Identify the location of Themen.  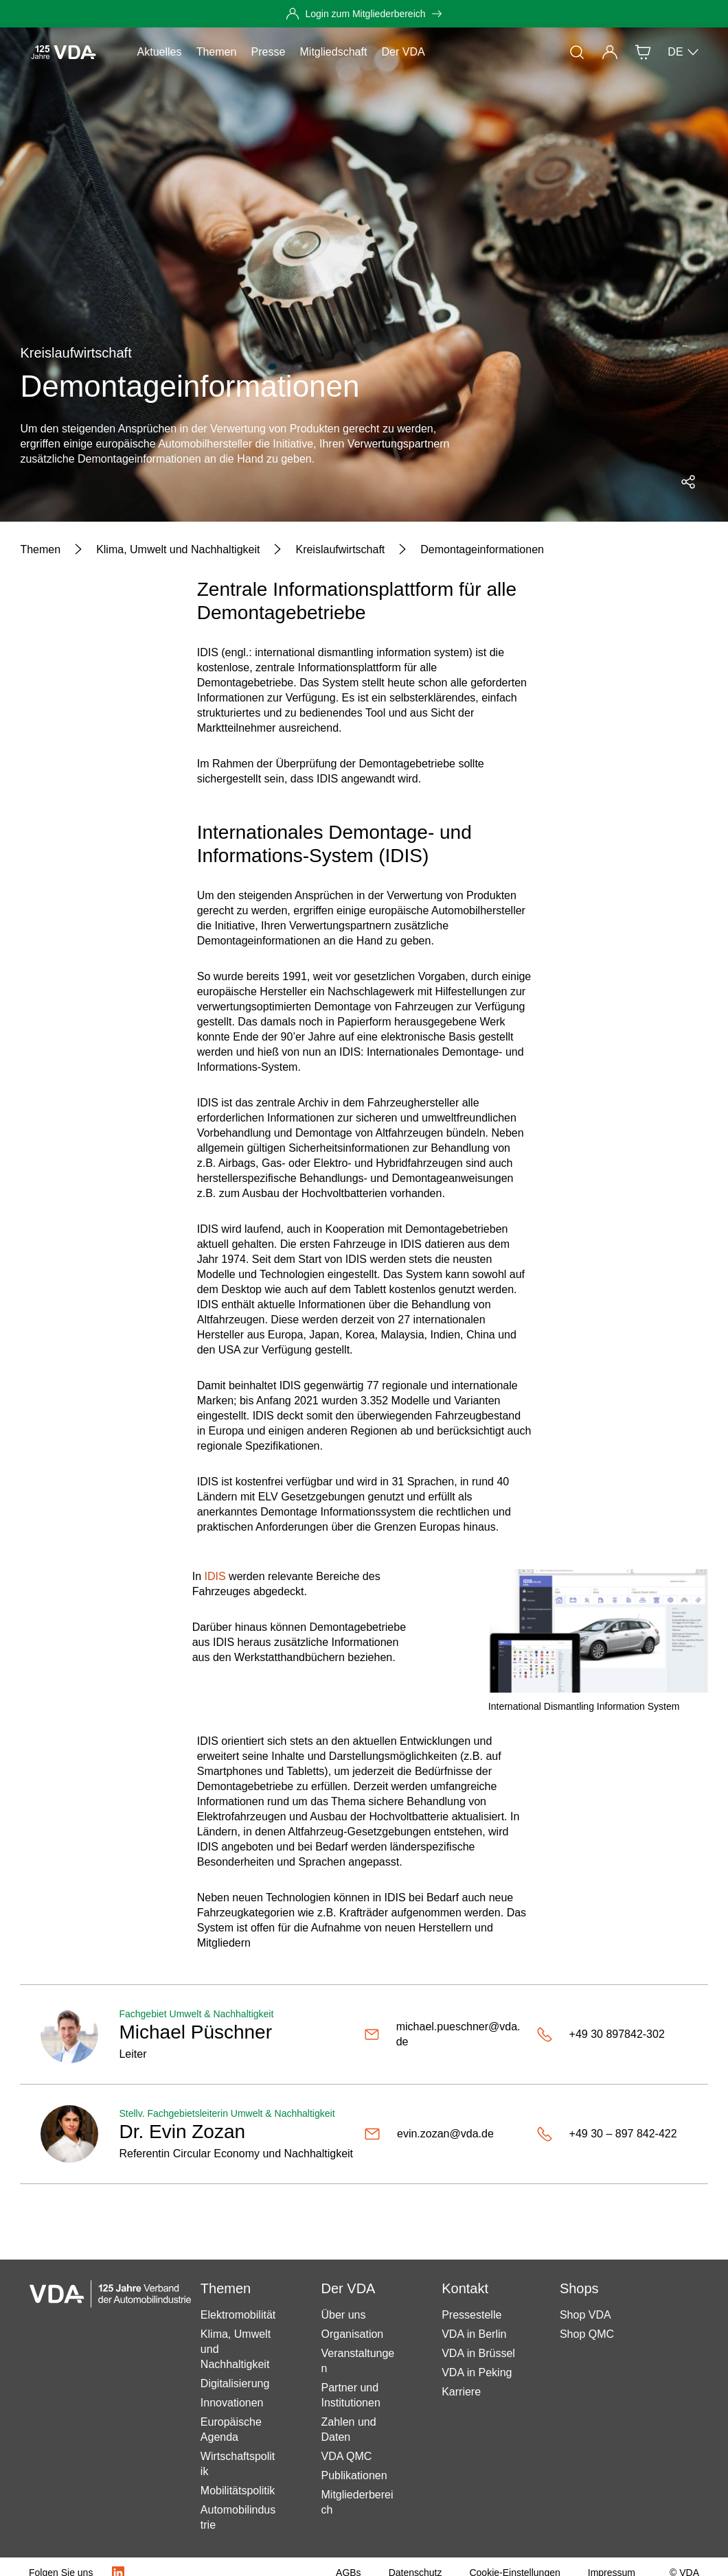
(216, 52).